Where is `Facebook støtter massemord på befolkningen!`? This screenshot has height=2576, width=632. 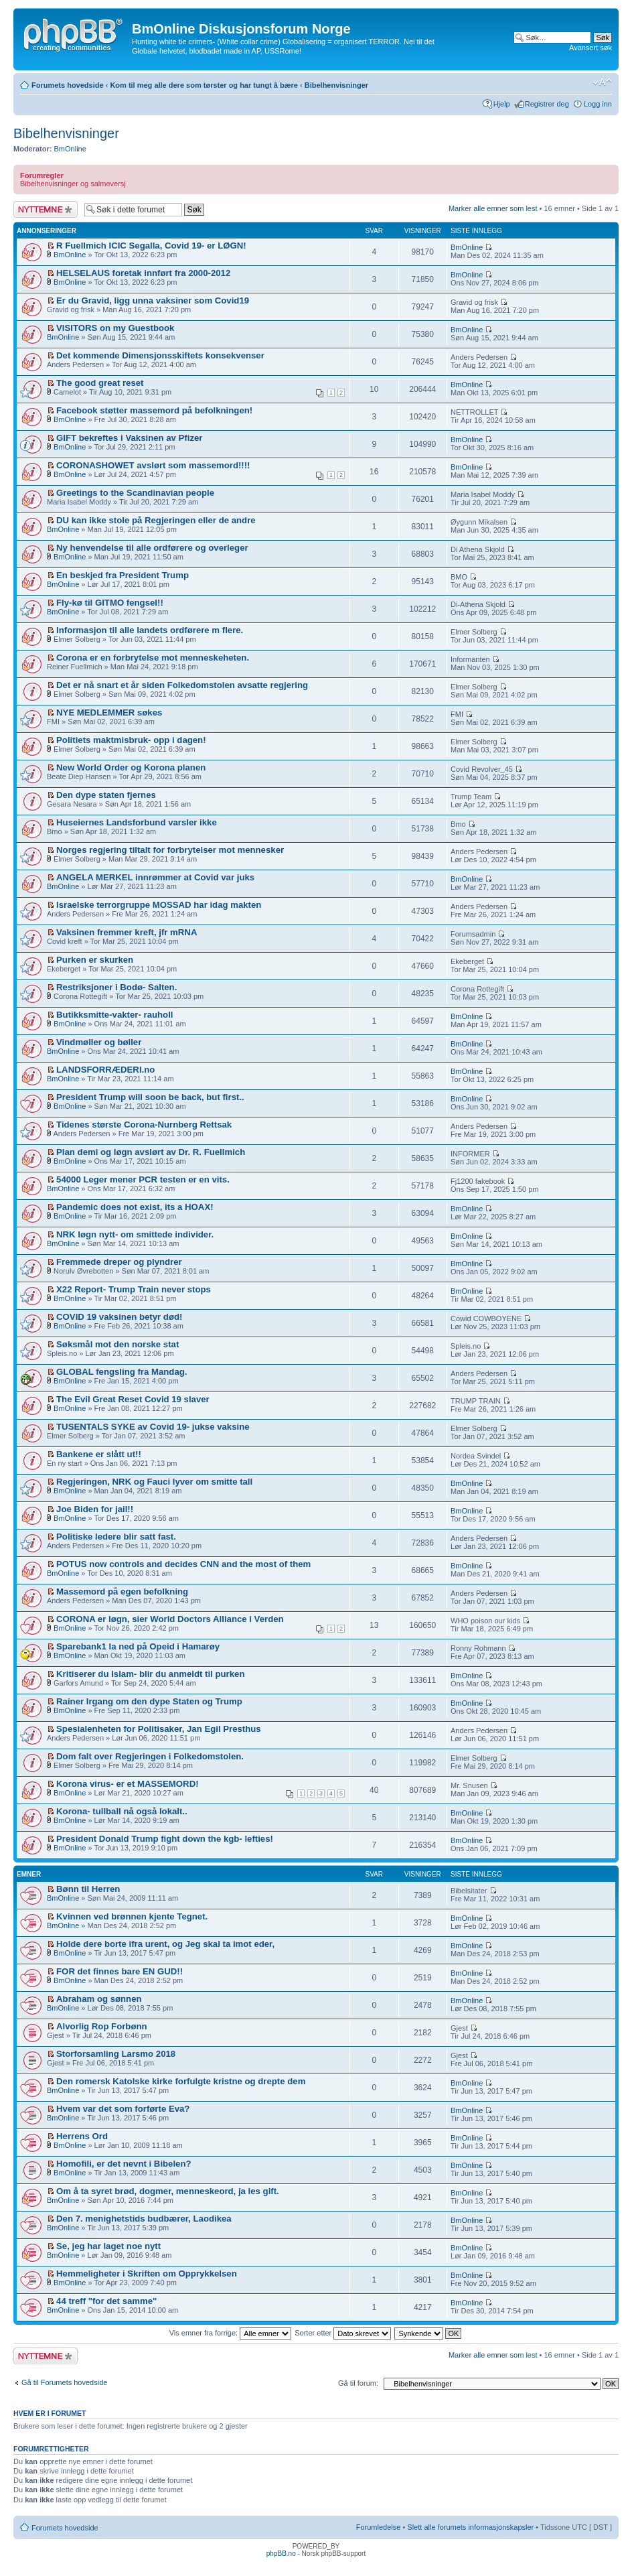 Facebook støtter massemord på befolkningen! is located at coordinates (154, 410).